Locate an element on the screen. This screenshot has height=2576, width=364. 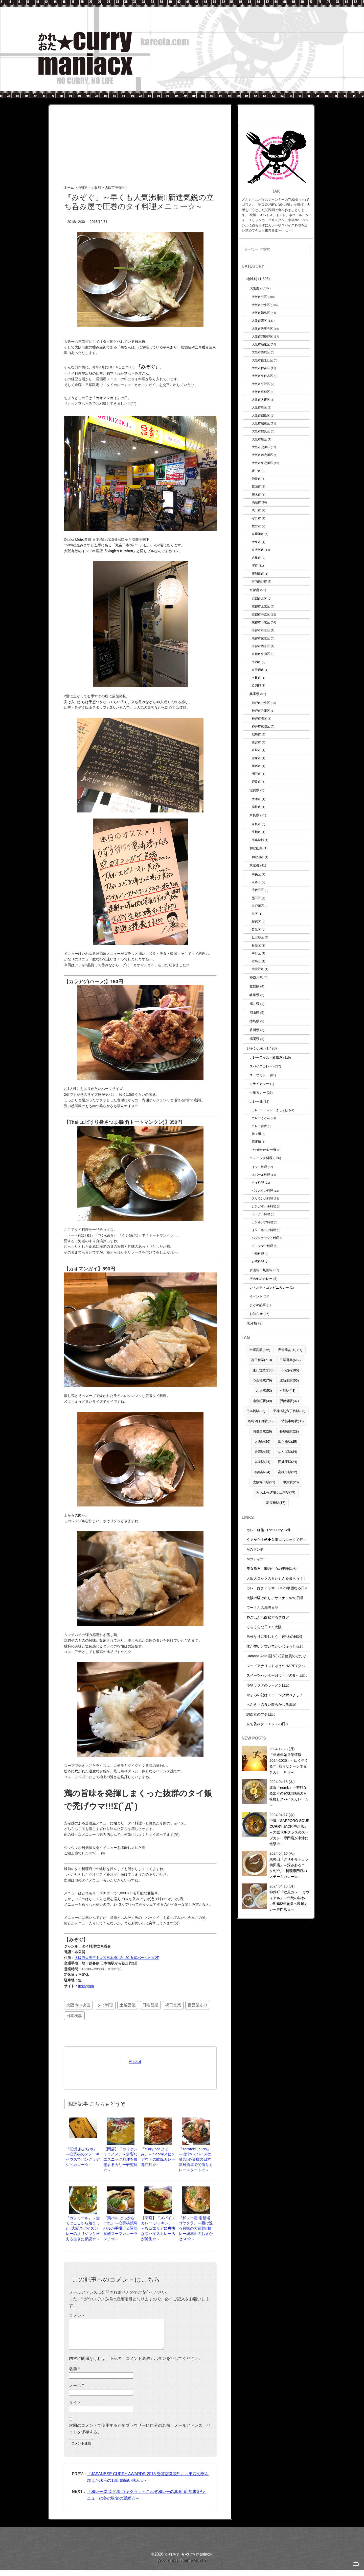
河内長野市 is located at coordinates (259, 581).